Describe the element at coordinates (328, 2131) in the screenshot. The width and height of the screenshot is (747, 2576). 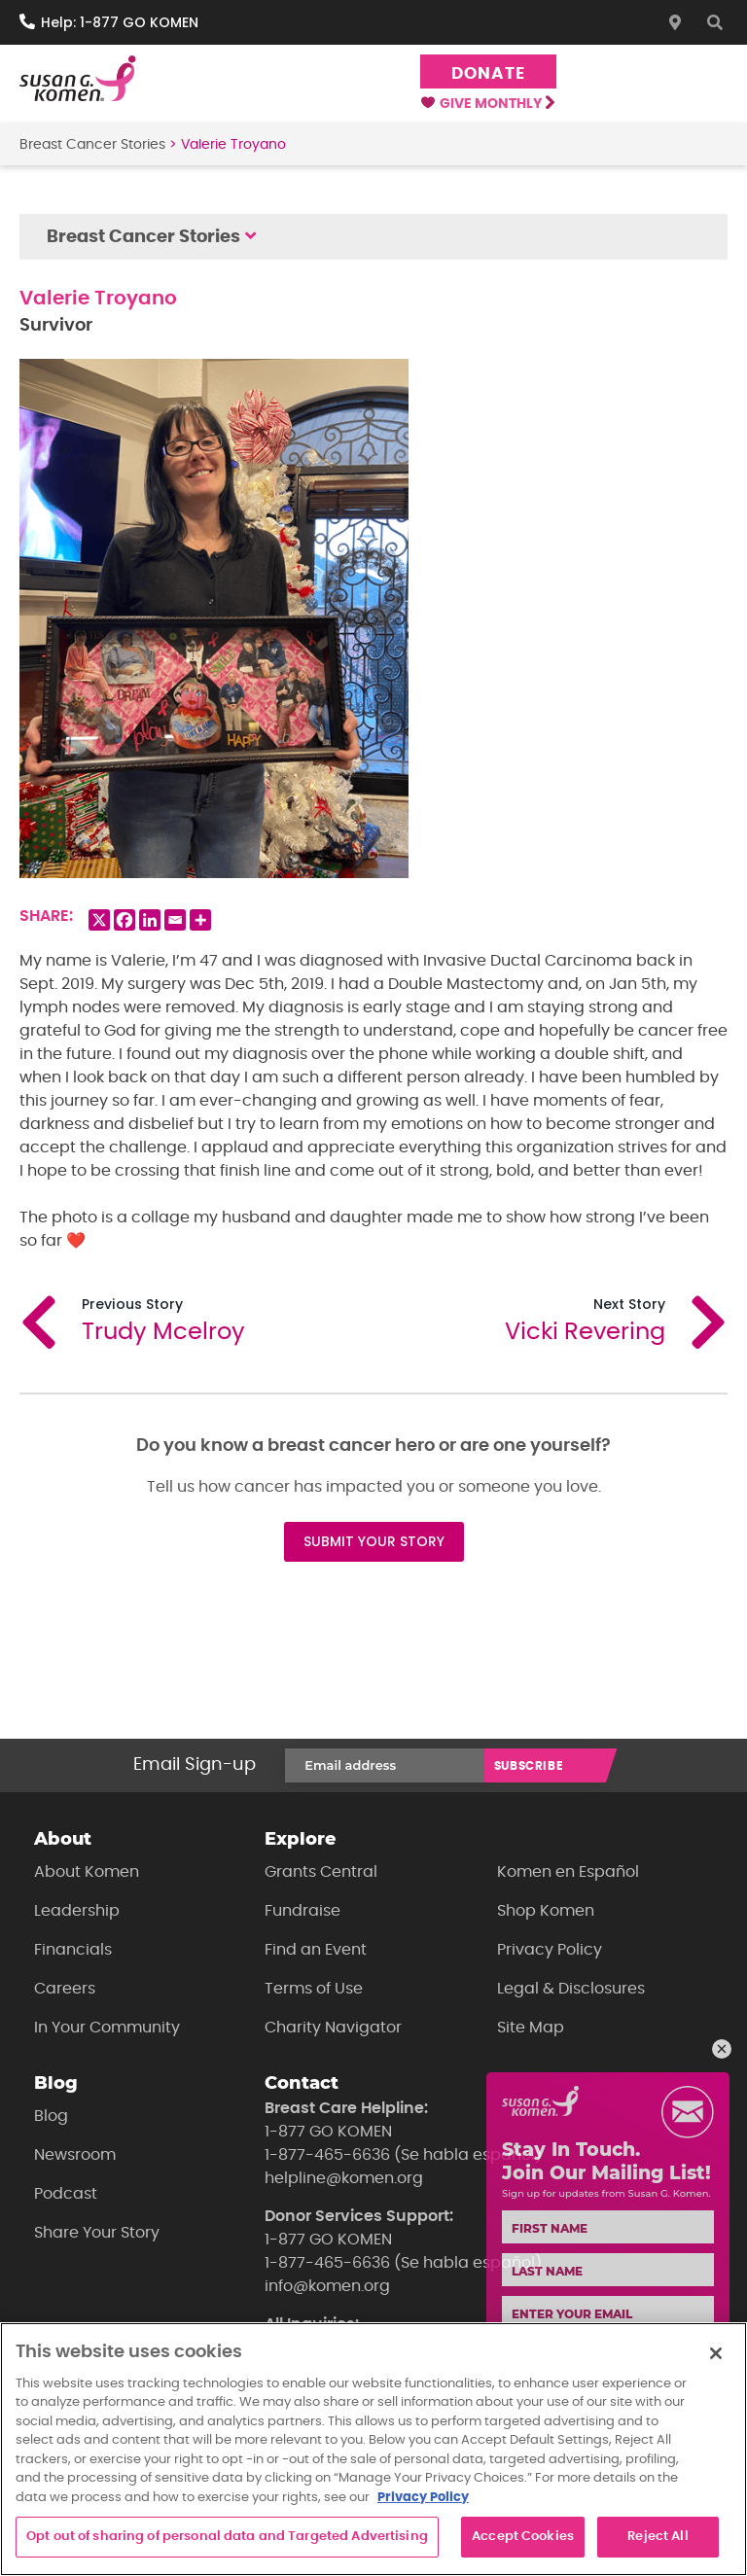
I see `1-877 GO KOMEN` at that location.